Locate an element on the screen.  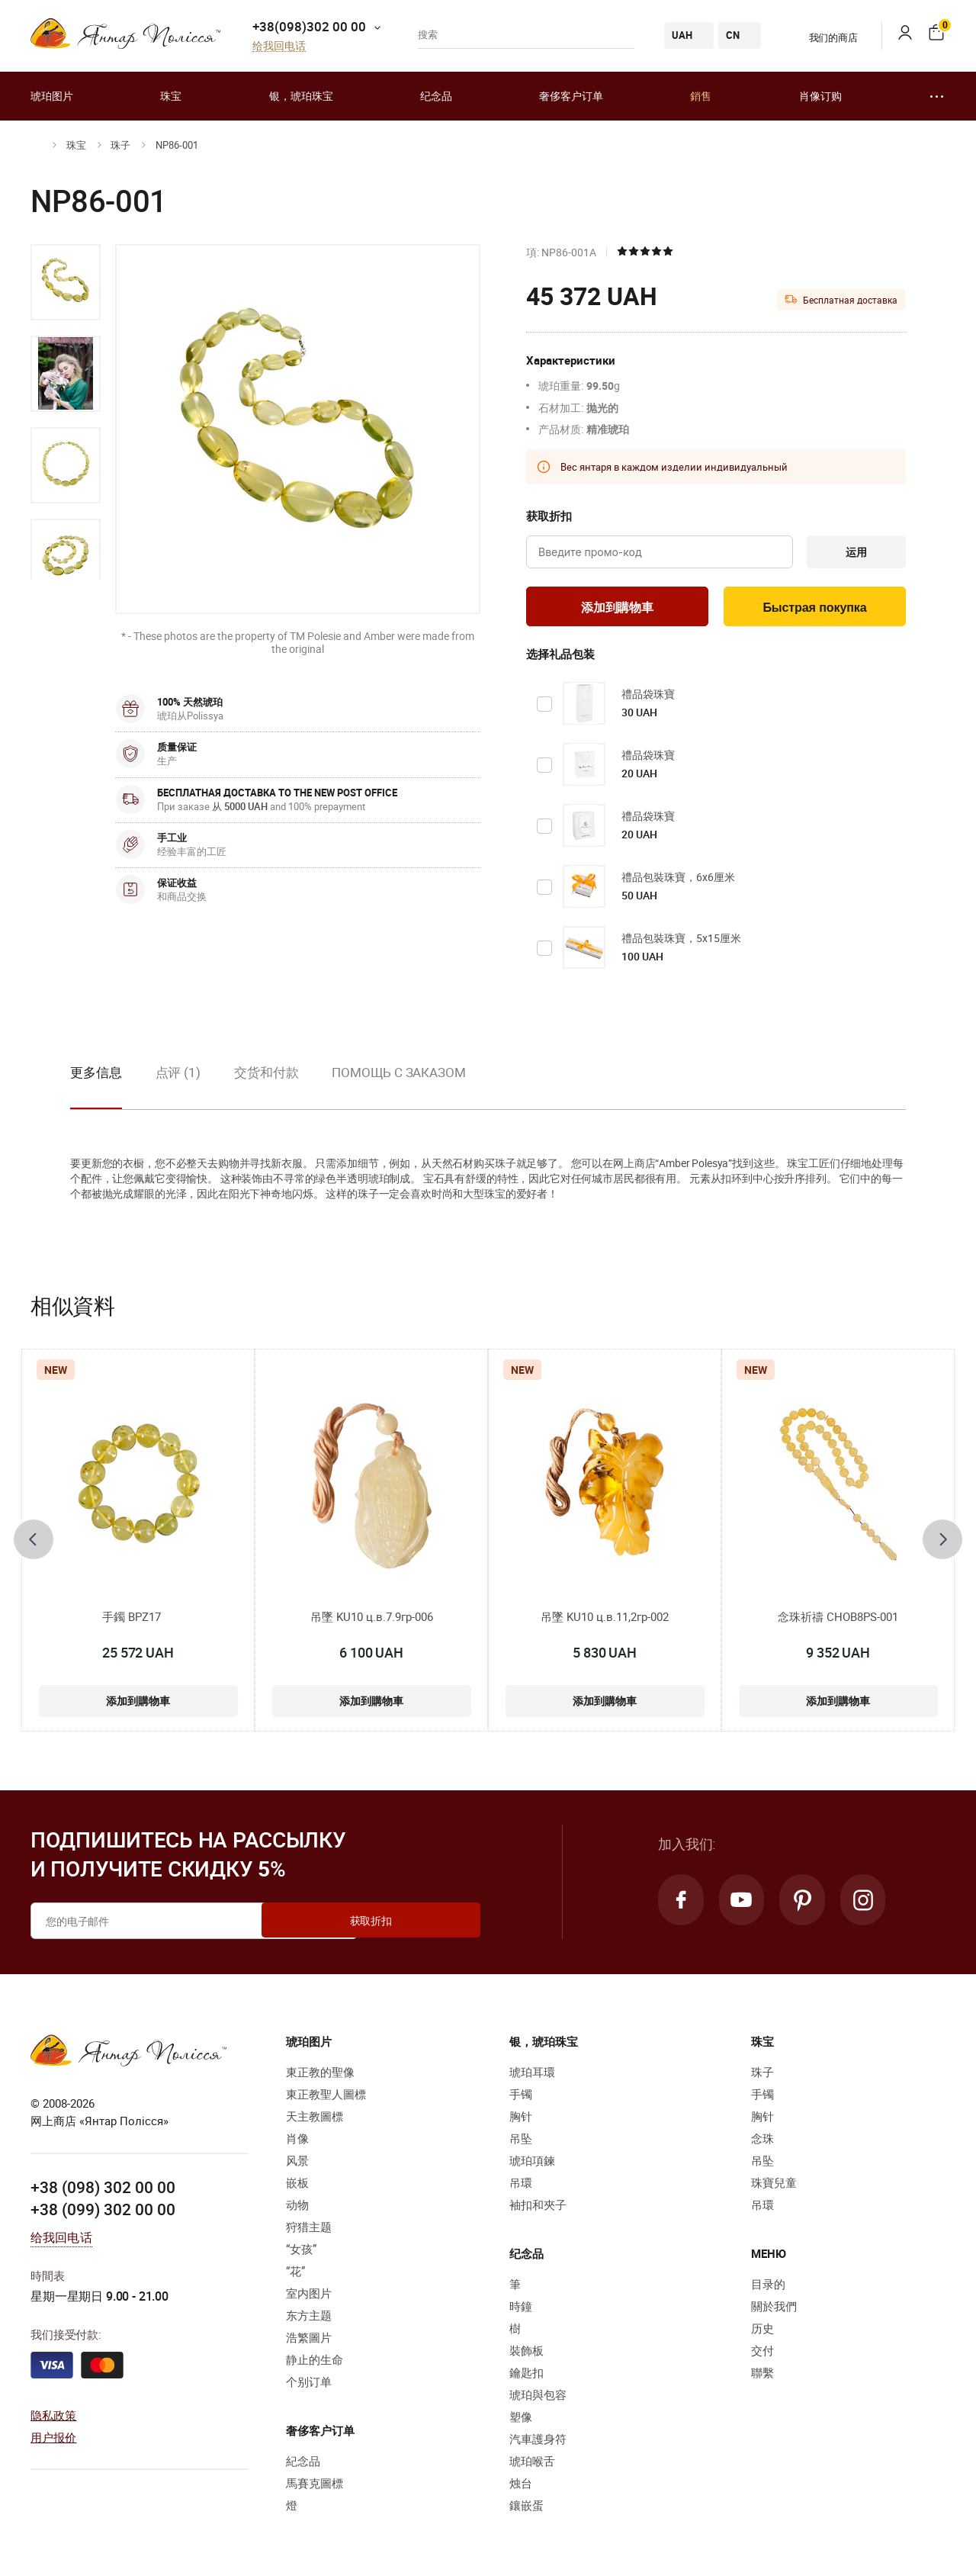
琥珀图片 is located at coordinates (51, 95).